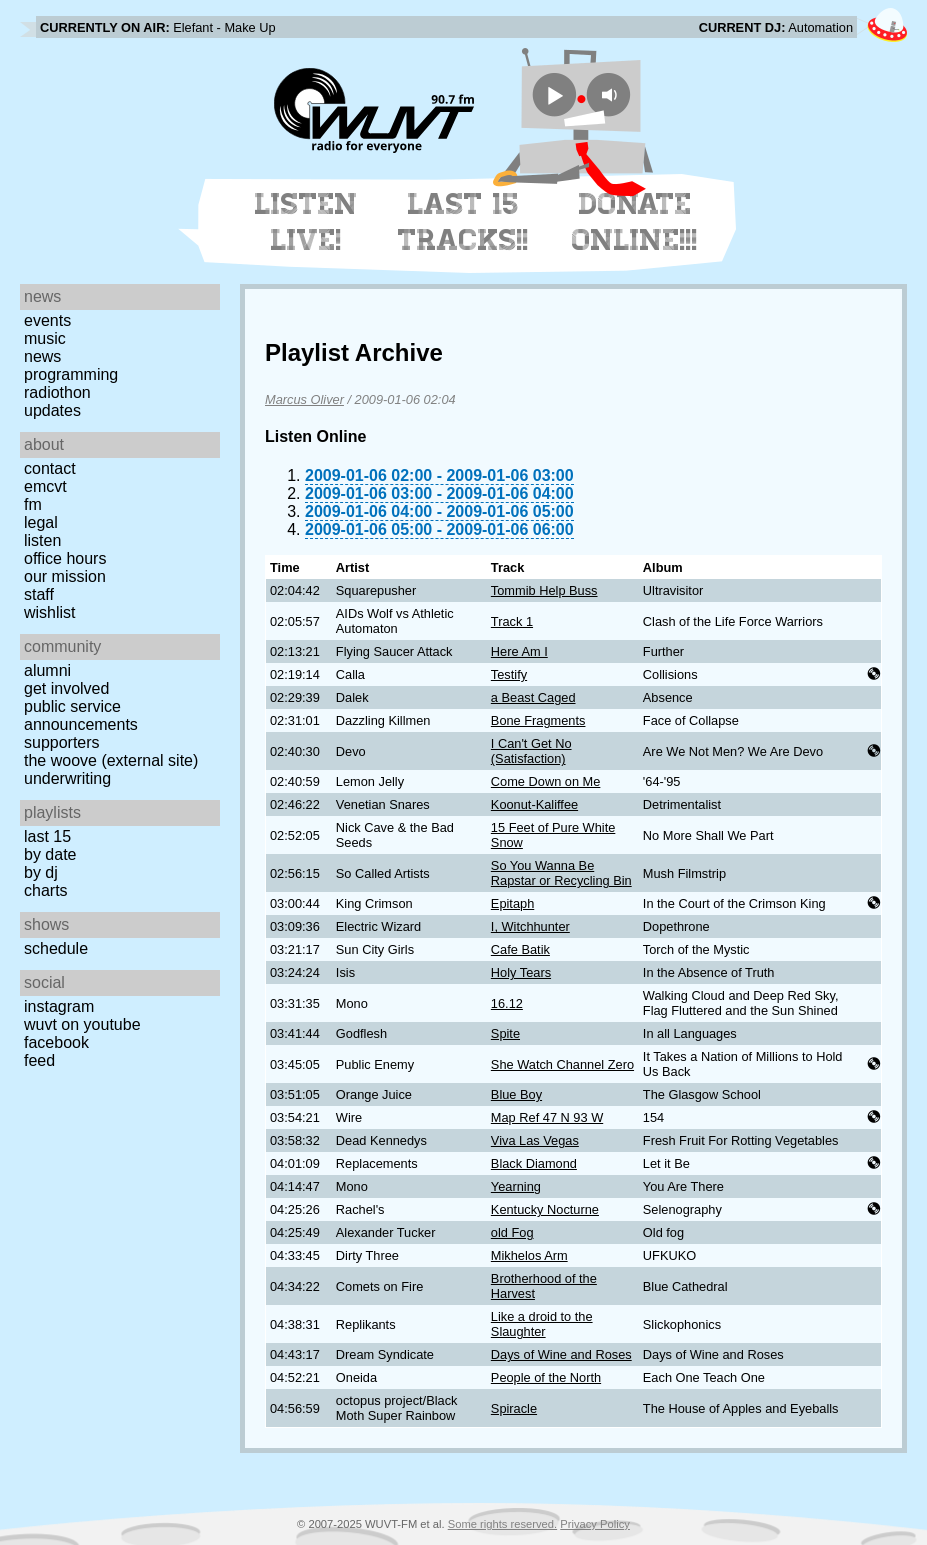 The height and width of the screenshot is (1545, 927). Describe the element at coordinates (530, 926) in the screenshot. I see `I, Witchhunter` at that location.